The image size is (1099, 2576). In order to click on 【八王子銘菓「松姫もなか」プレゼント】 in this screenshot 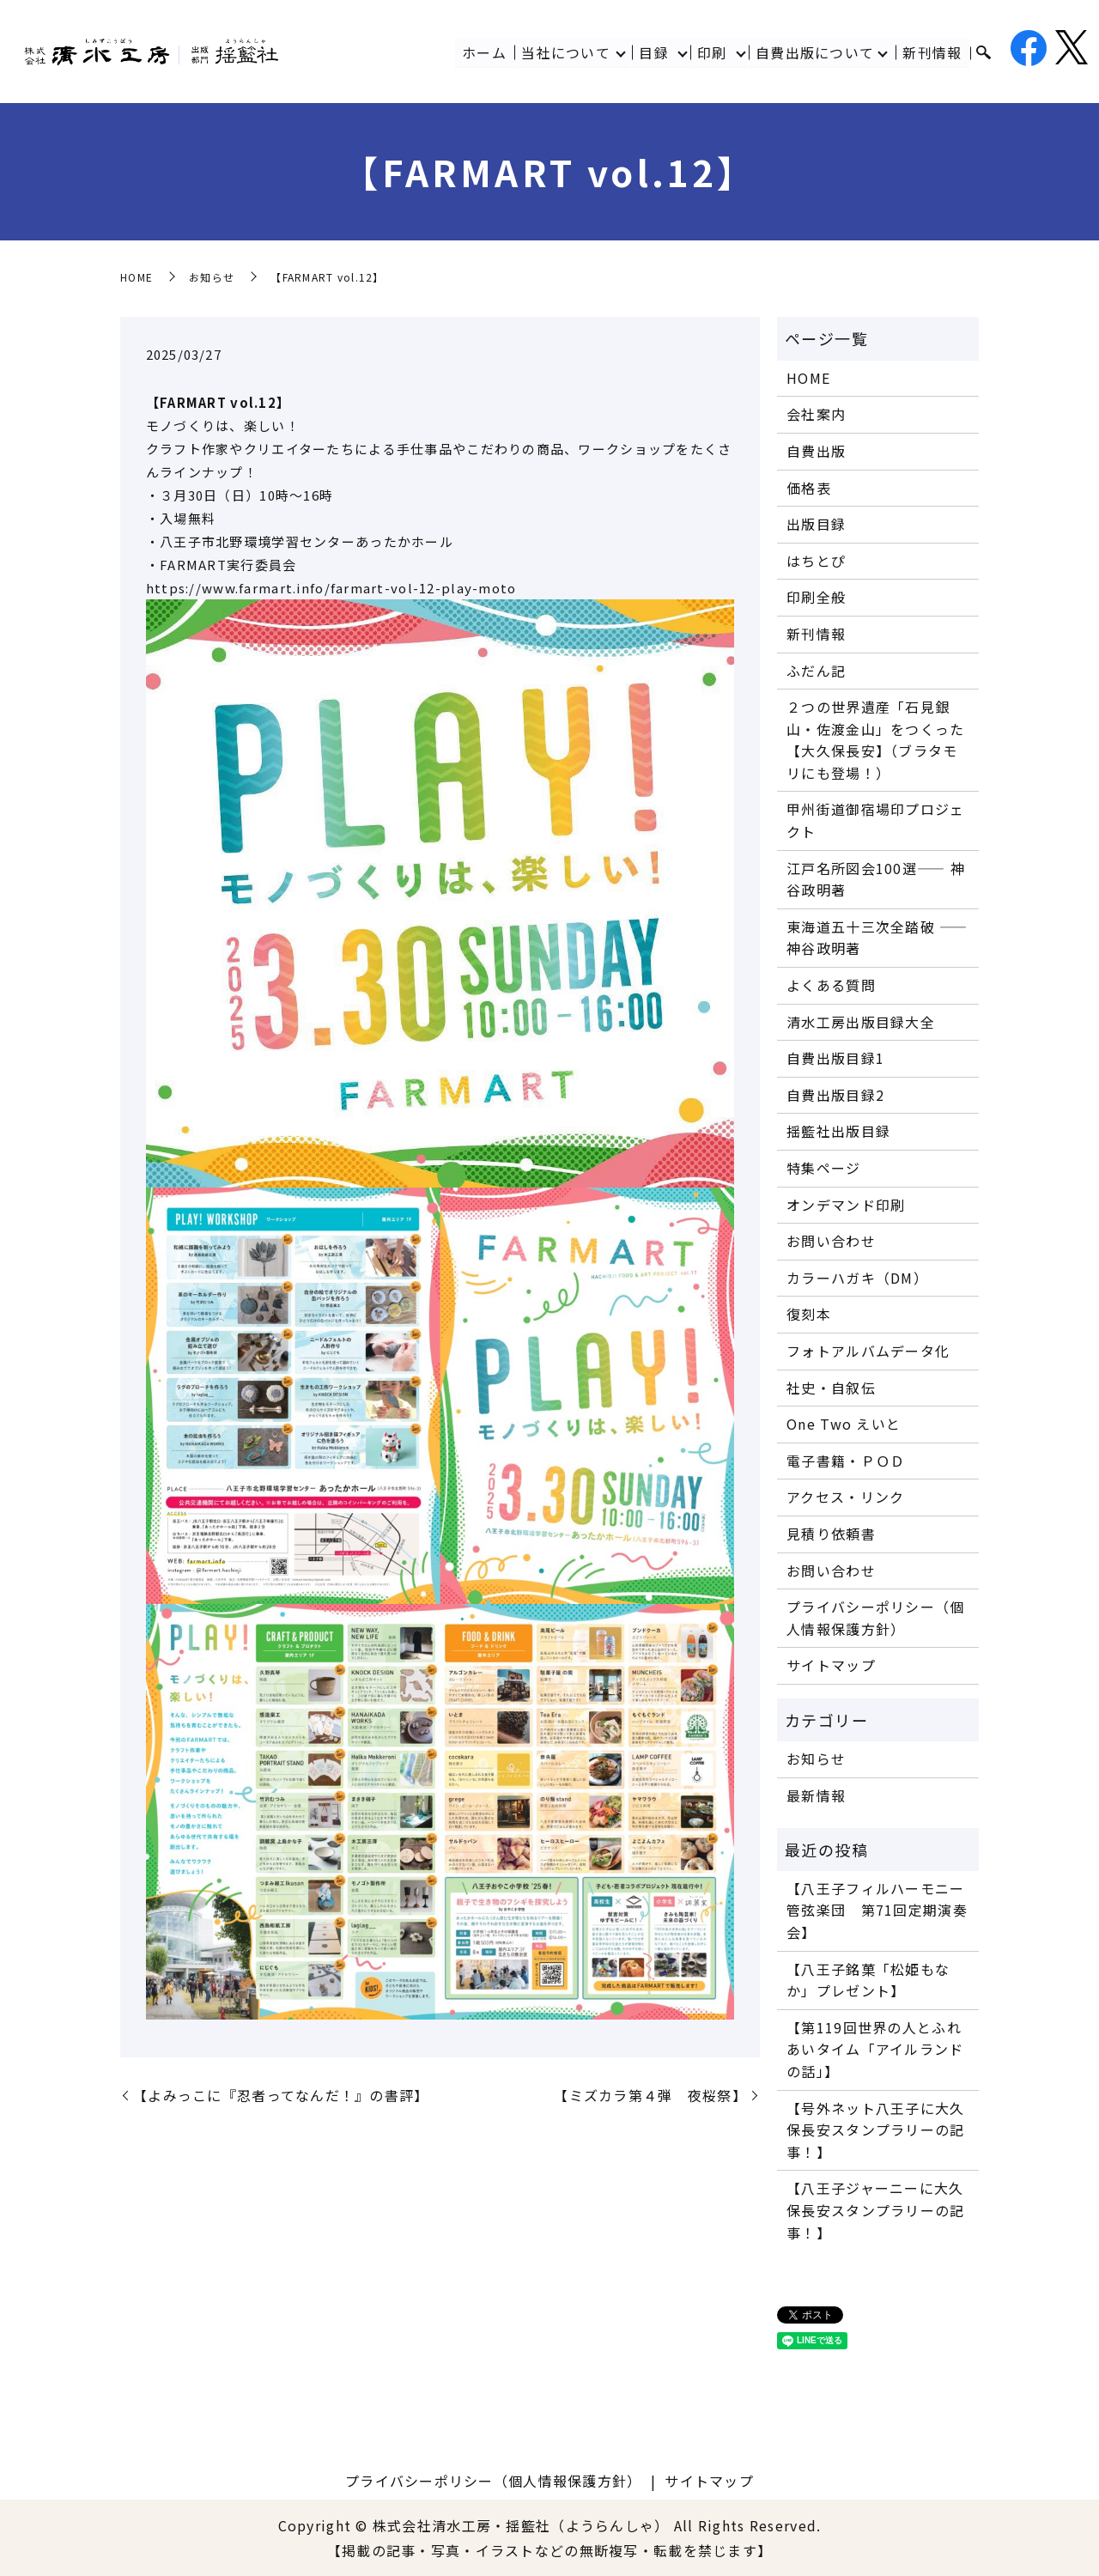, I will do `click(868, 1980)`.